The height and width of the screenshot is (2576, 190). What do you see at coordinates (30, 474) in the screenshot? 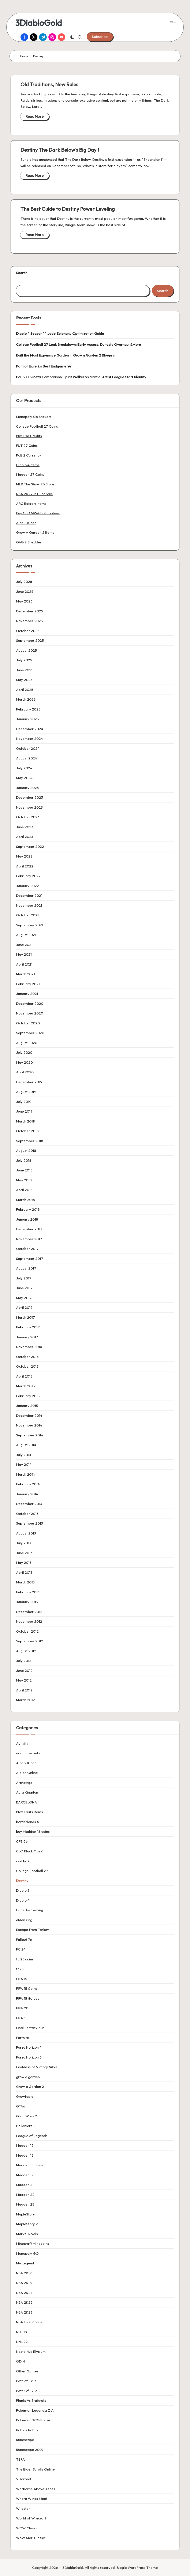
I see `Madden 27 Coins` at bounding box center [30, 474].